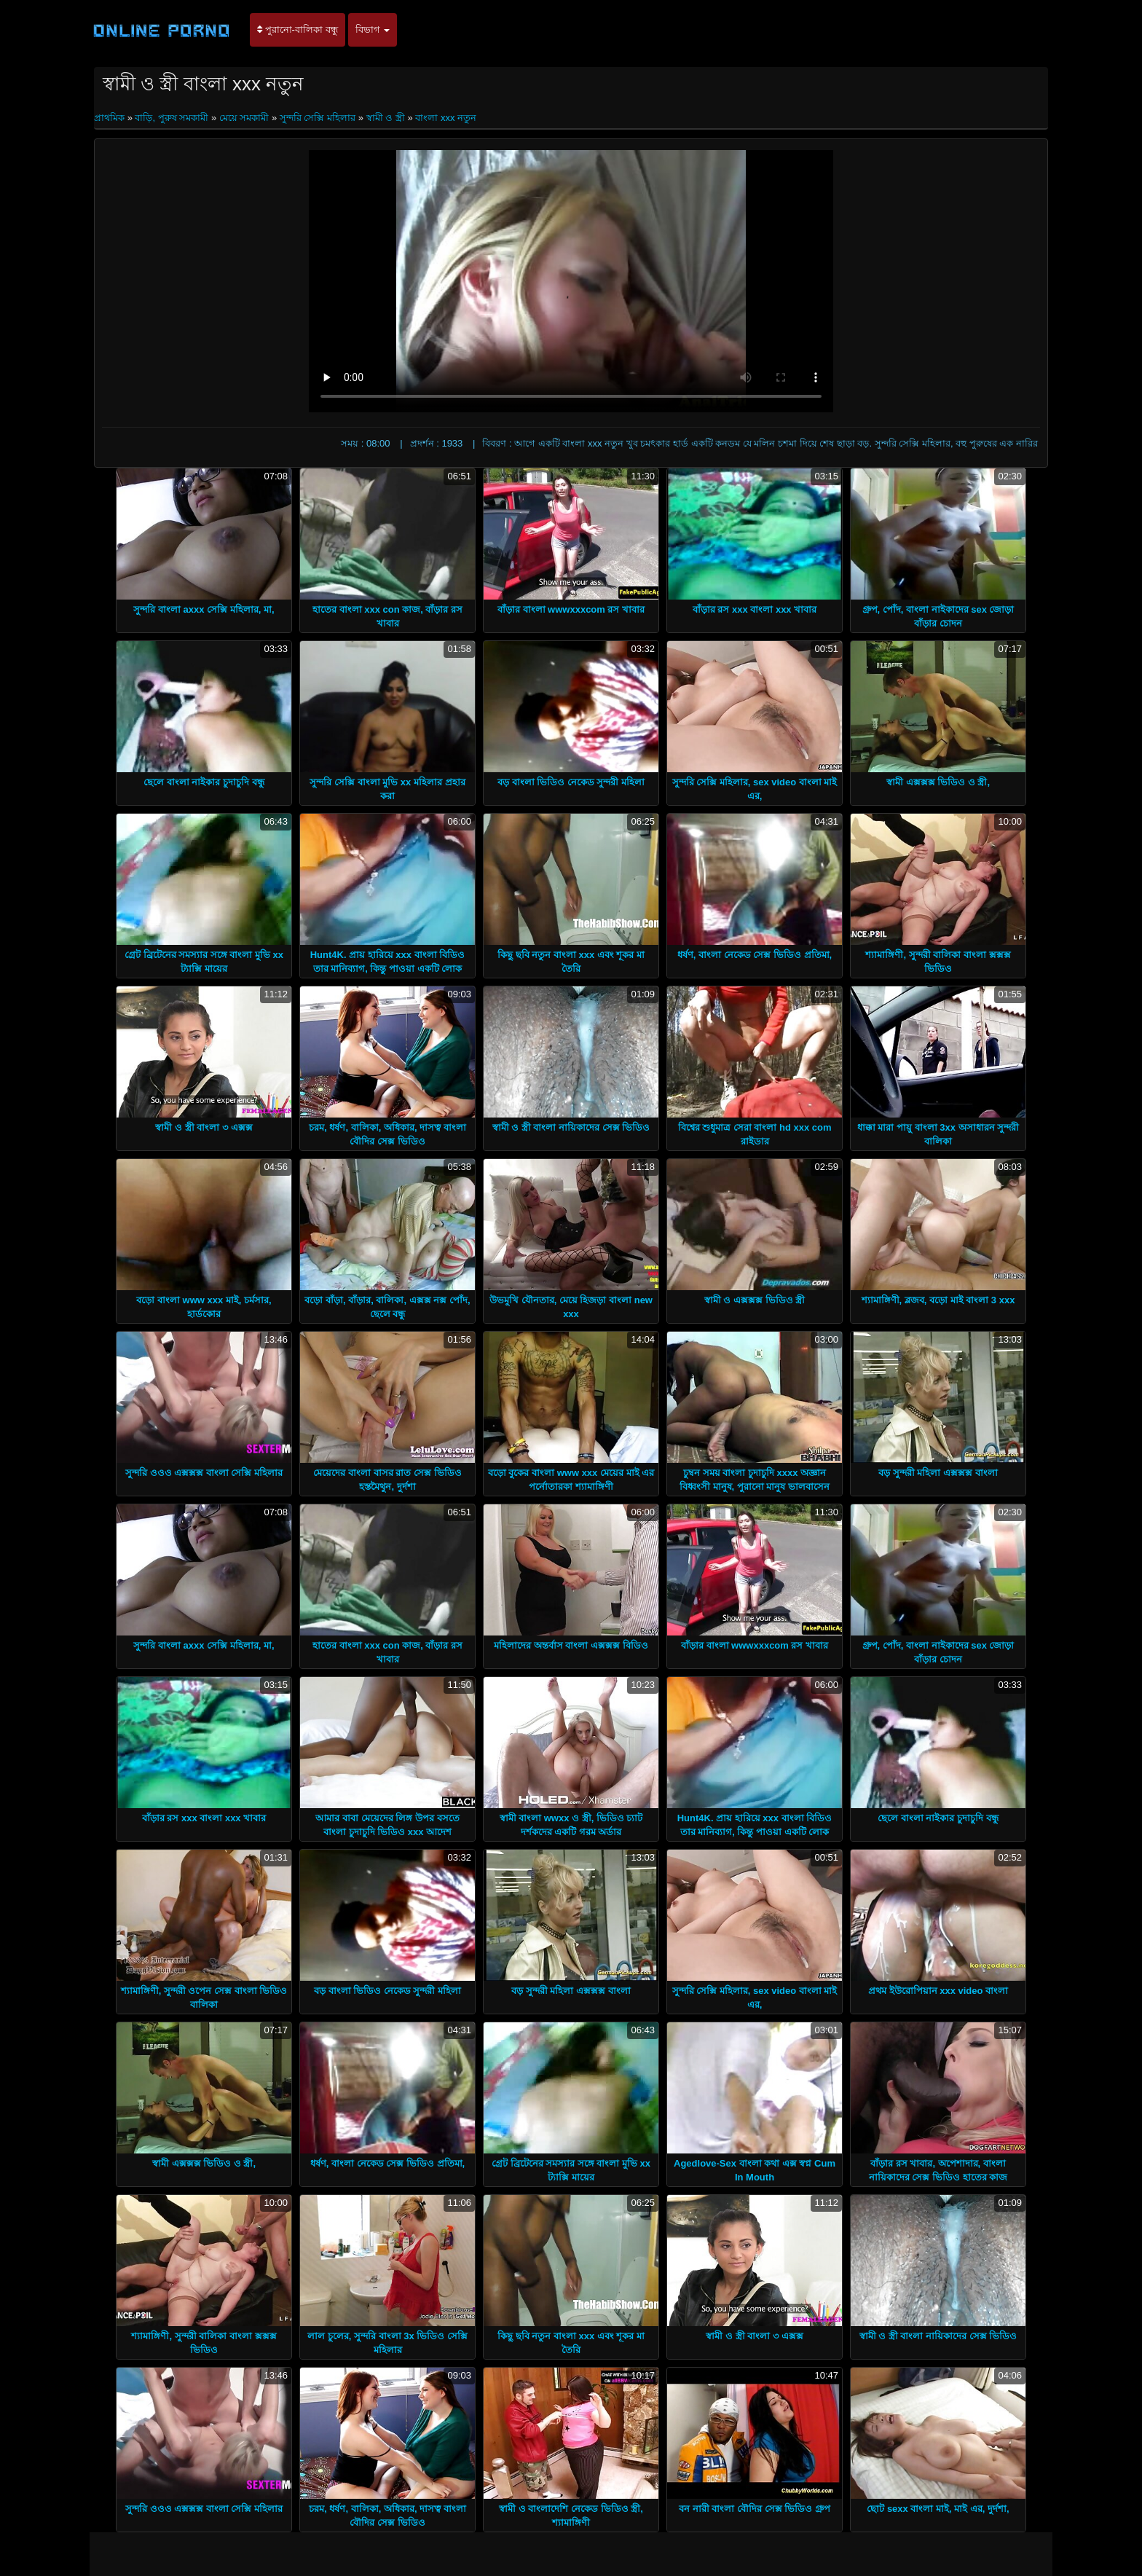  I want to click on মেয়ে সমকামী, so click(244, 117).